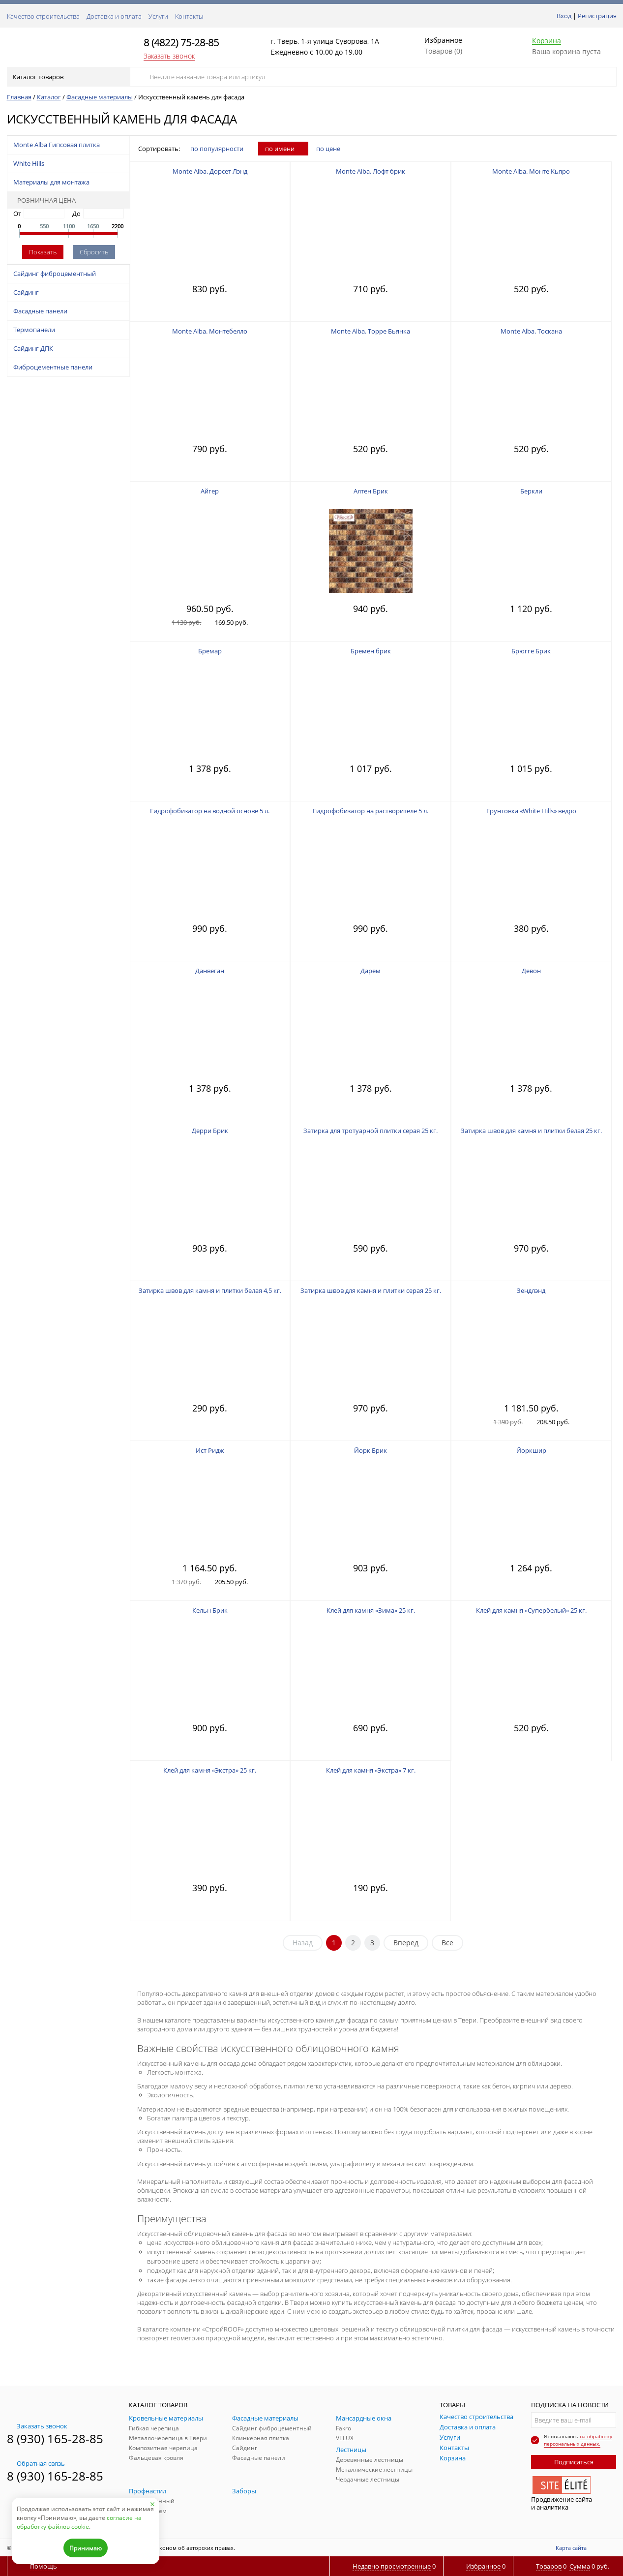  Describe the element at coordinates (169, 56) in the screenshot. I see `Заказать звонок` at that location.